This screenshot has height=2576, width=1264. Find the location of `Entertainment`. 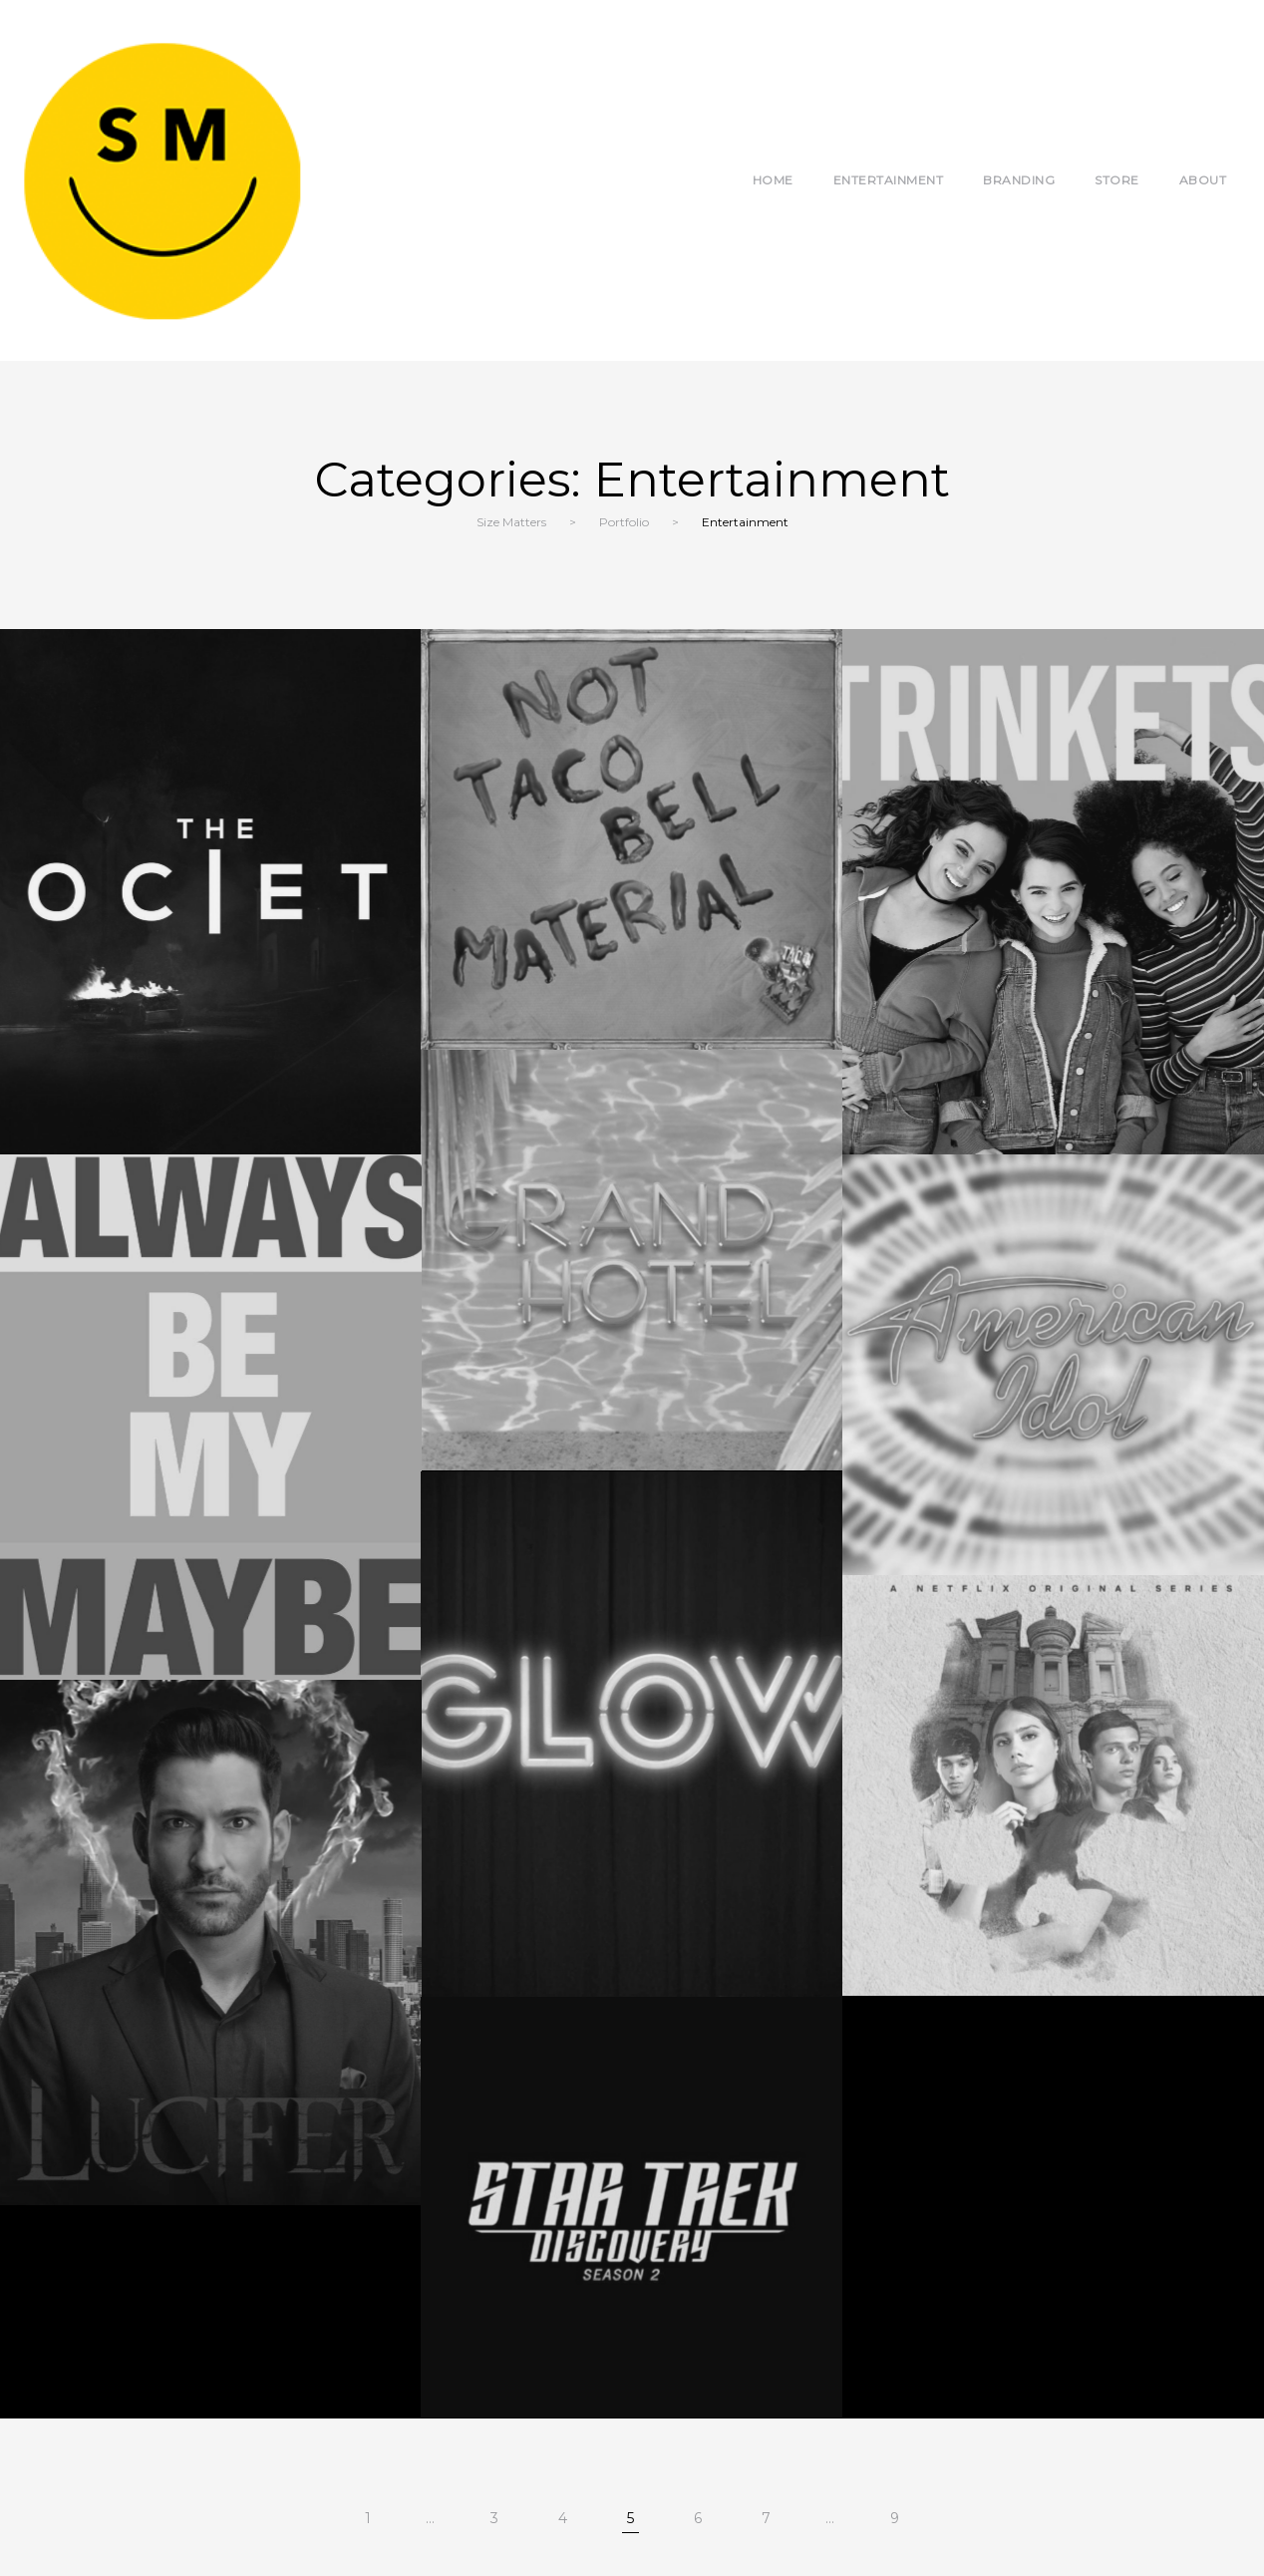

Entertainment is located at coordinates (888, 179).